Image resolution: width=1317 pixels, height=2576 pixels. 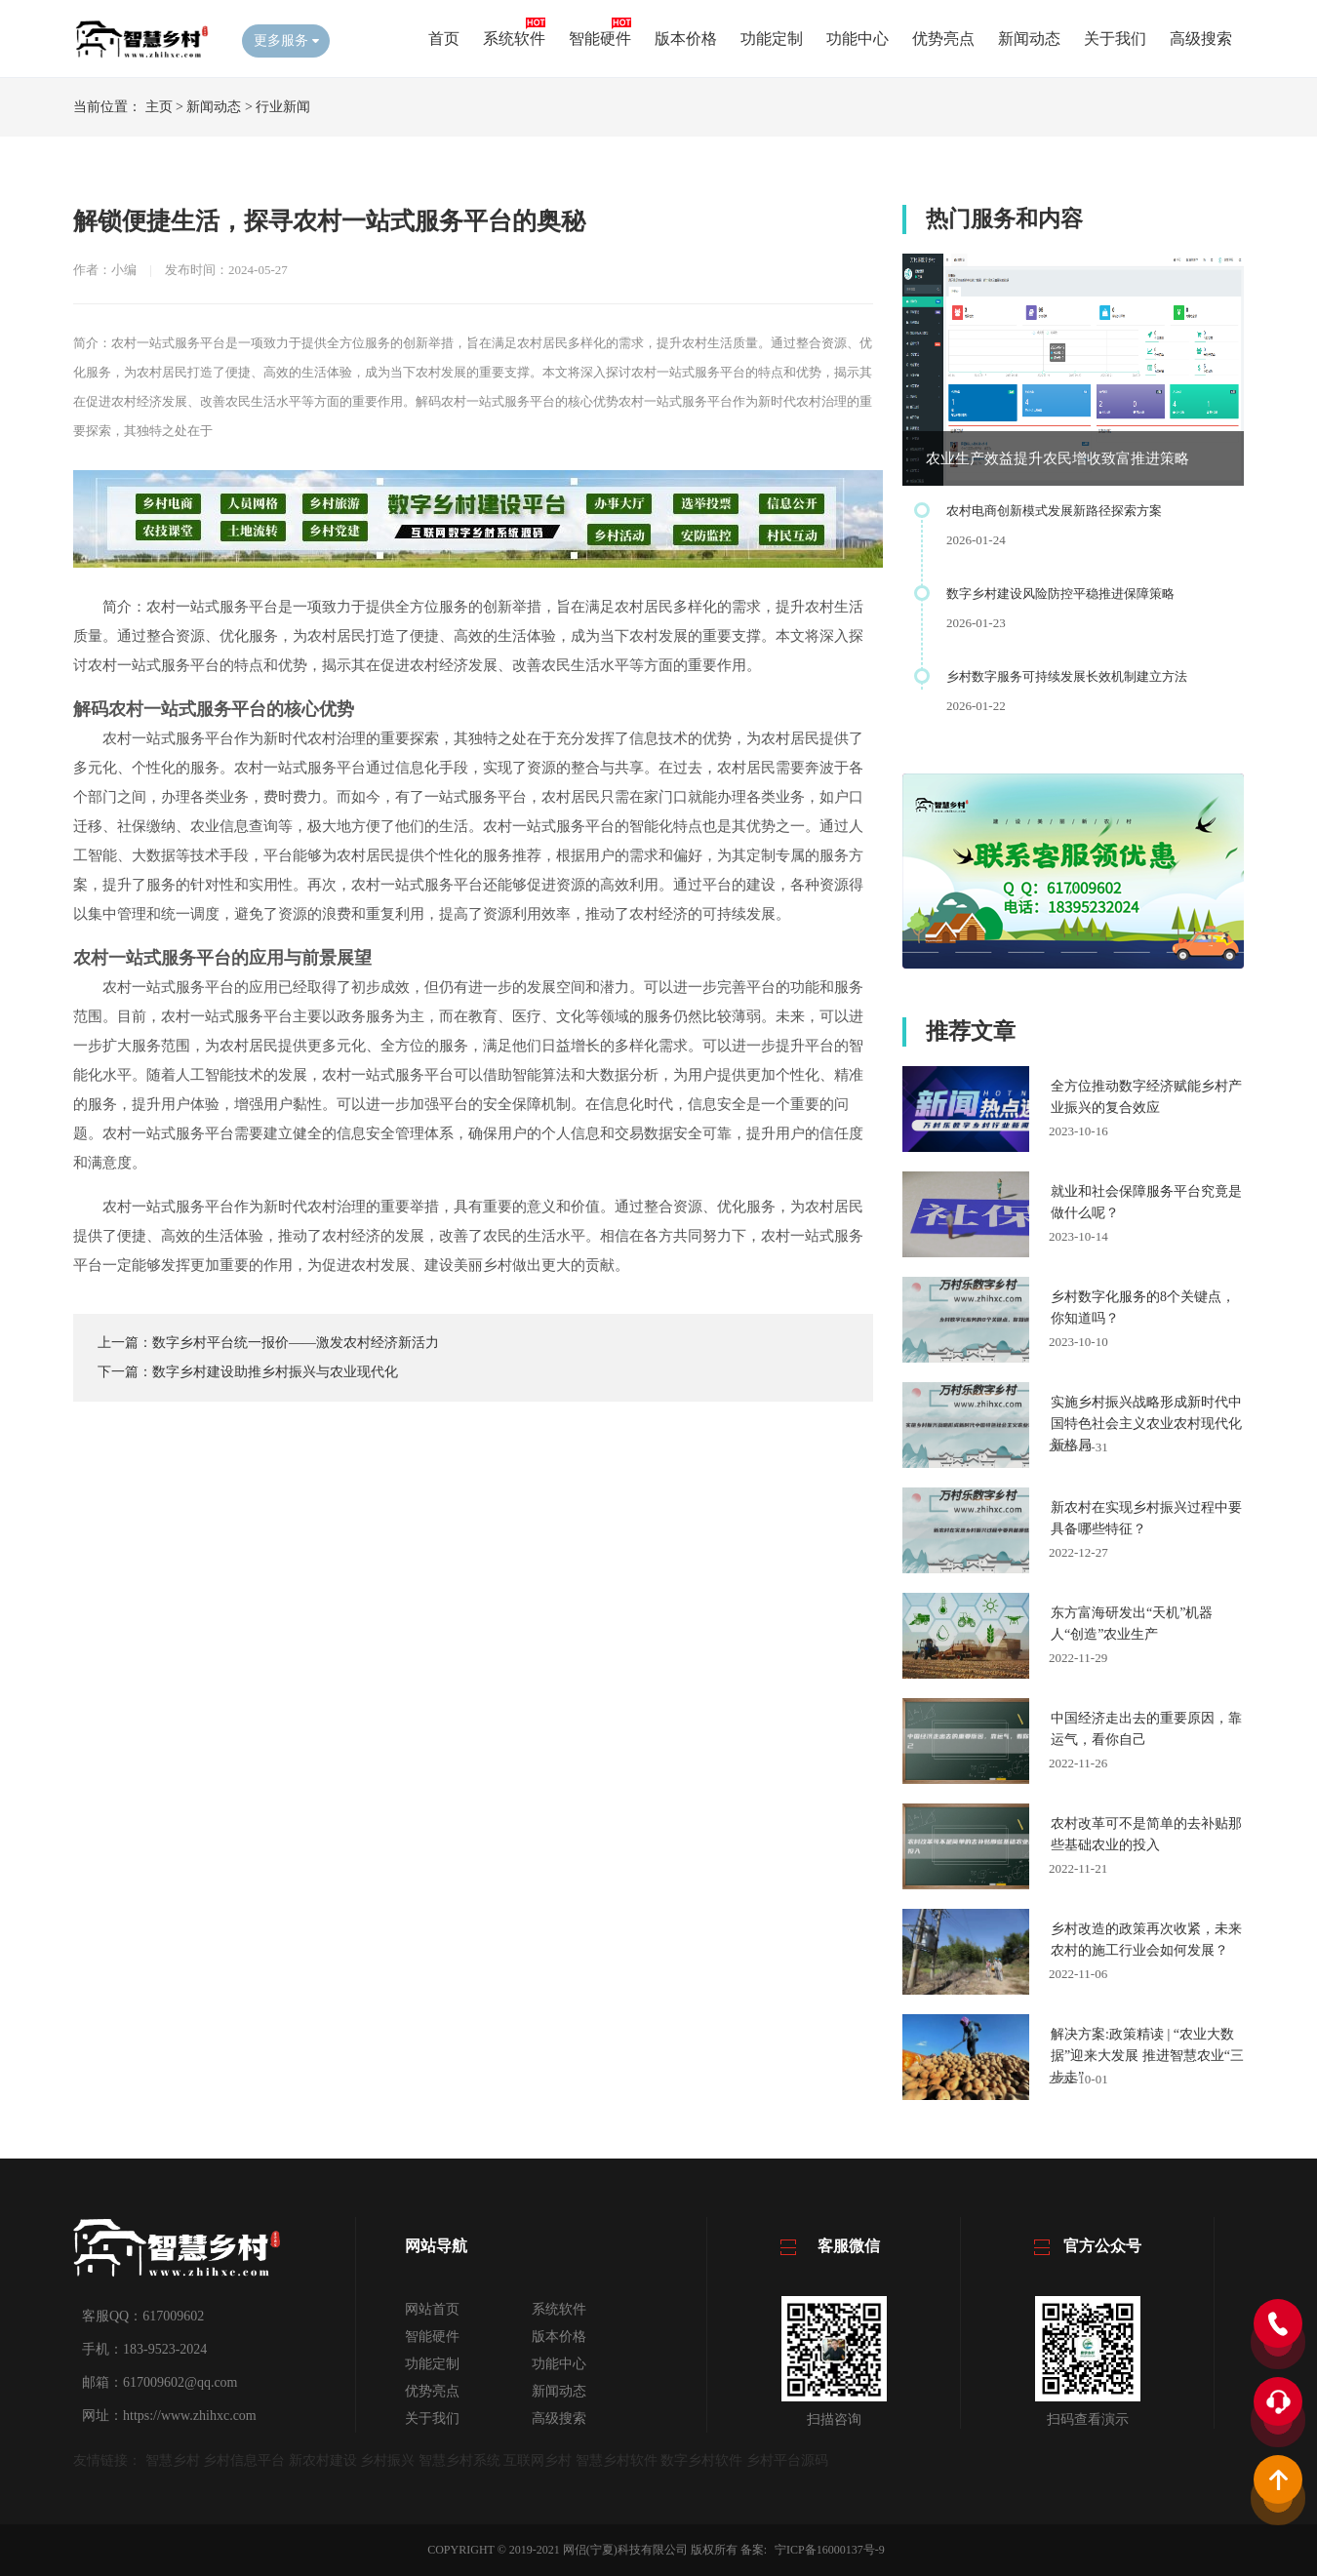 What do you see at coordinates (283, 106) in the screenshot?
I see `行业新闻` at bounding box center [283, 106].